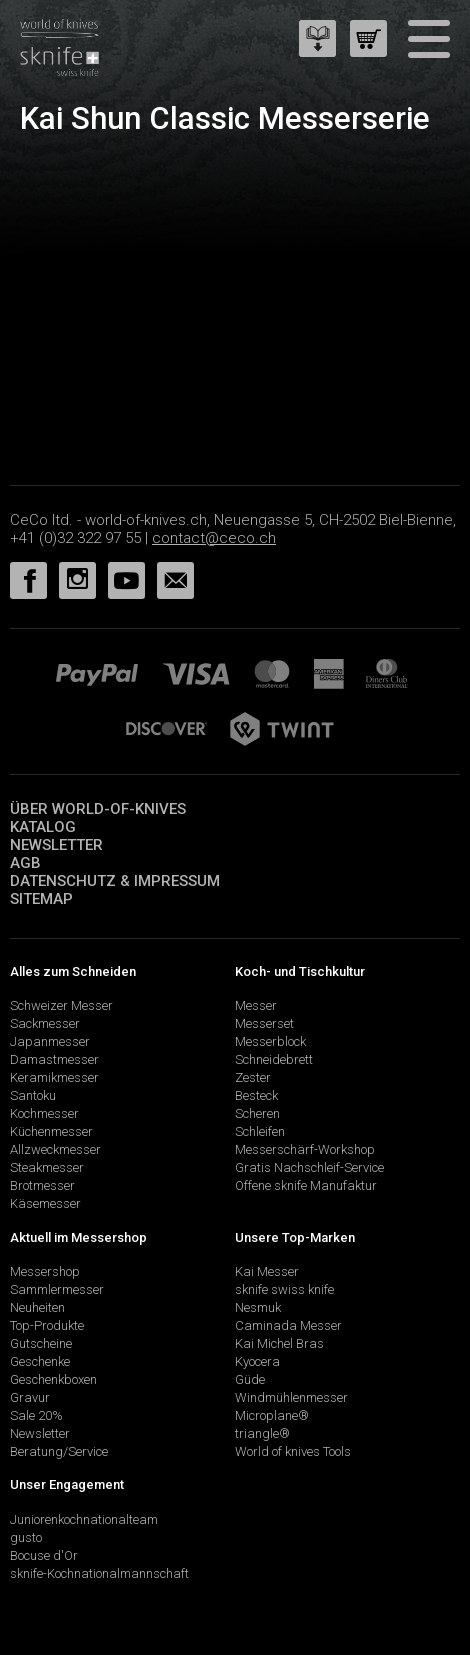 This screenshot has width=470, height=1655. What do you see at coordinates (270, 1041) in the screenshot?
I see `Messerblock` at bounding box center [270, 1041].